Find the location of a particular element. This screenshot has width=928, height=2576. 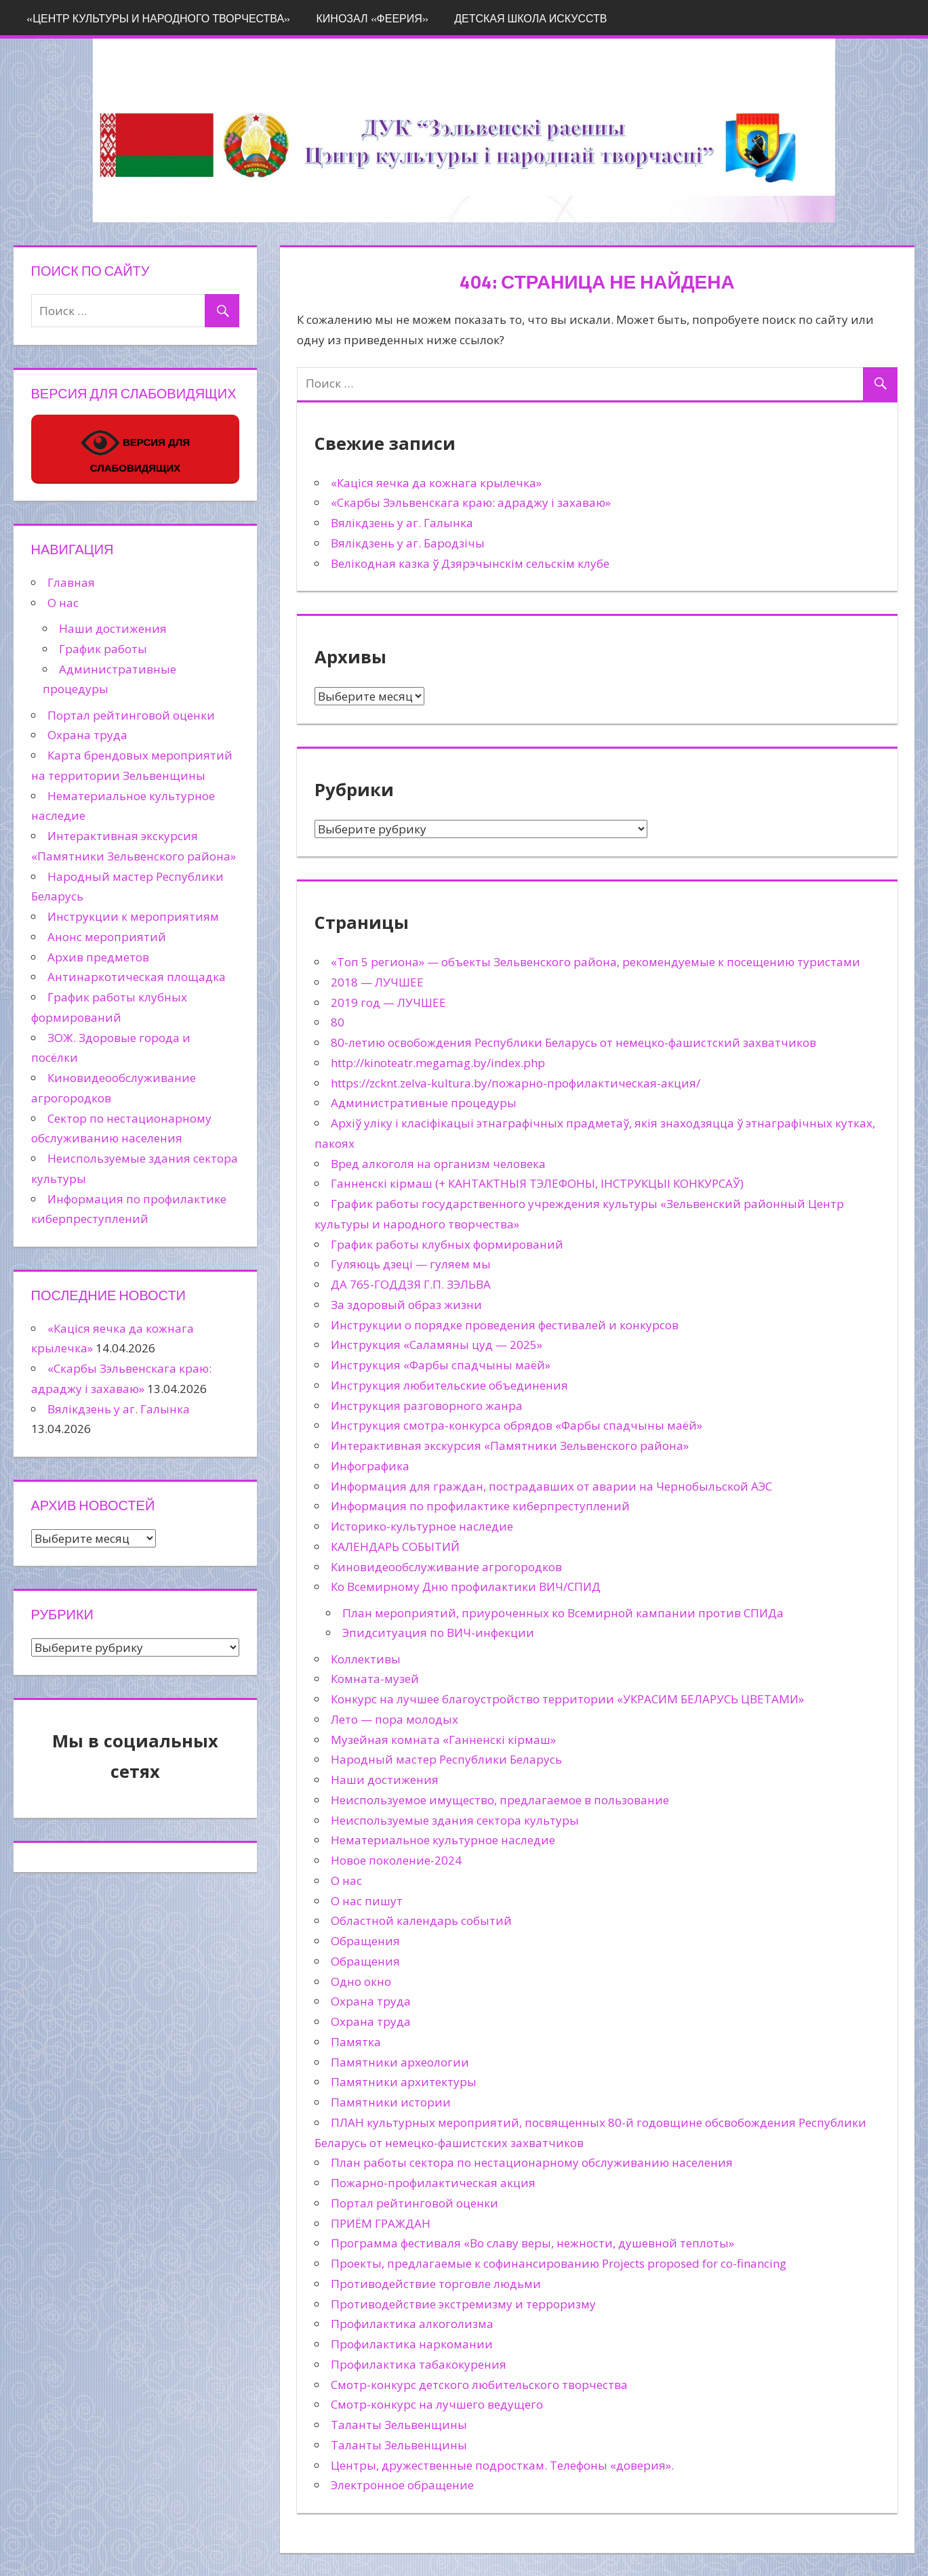

План мероприятий, приуроченных ко Всемирной кампании против СПИДа is located at coordinates (563, 1613).